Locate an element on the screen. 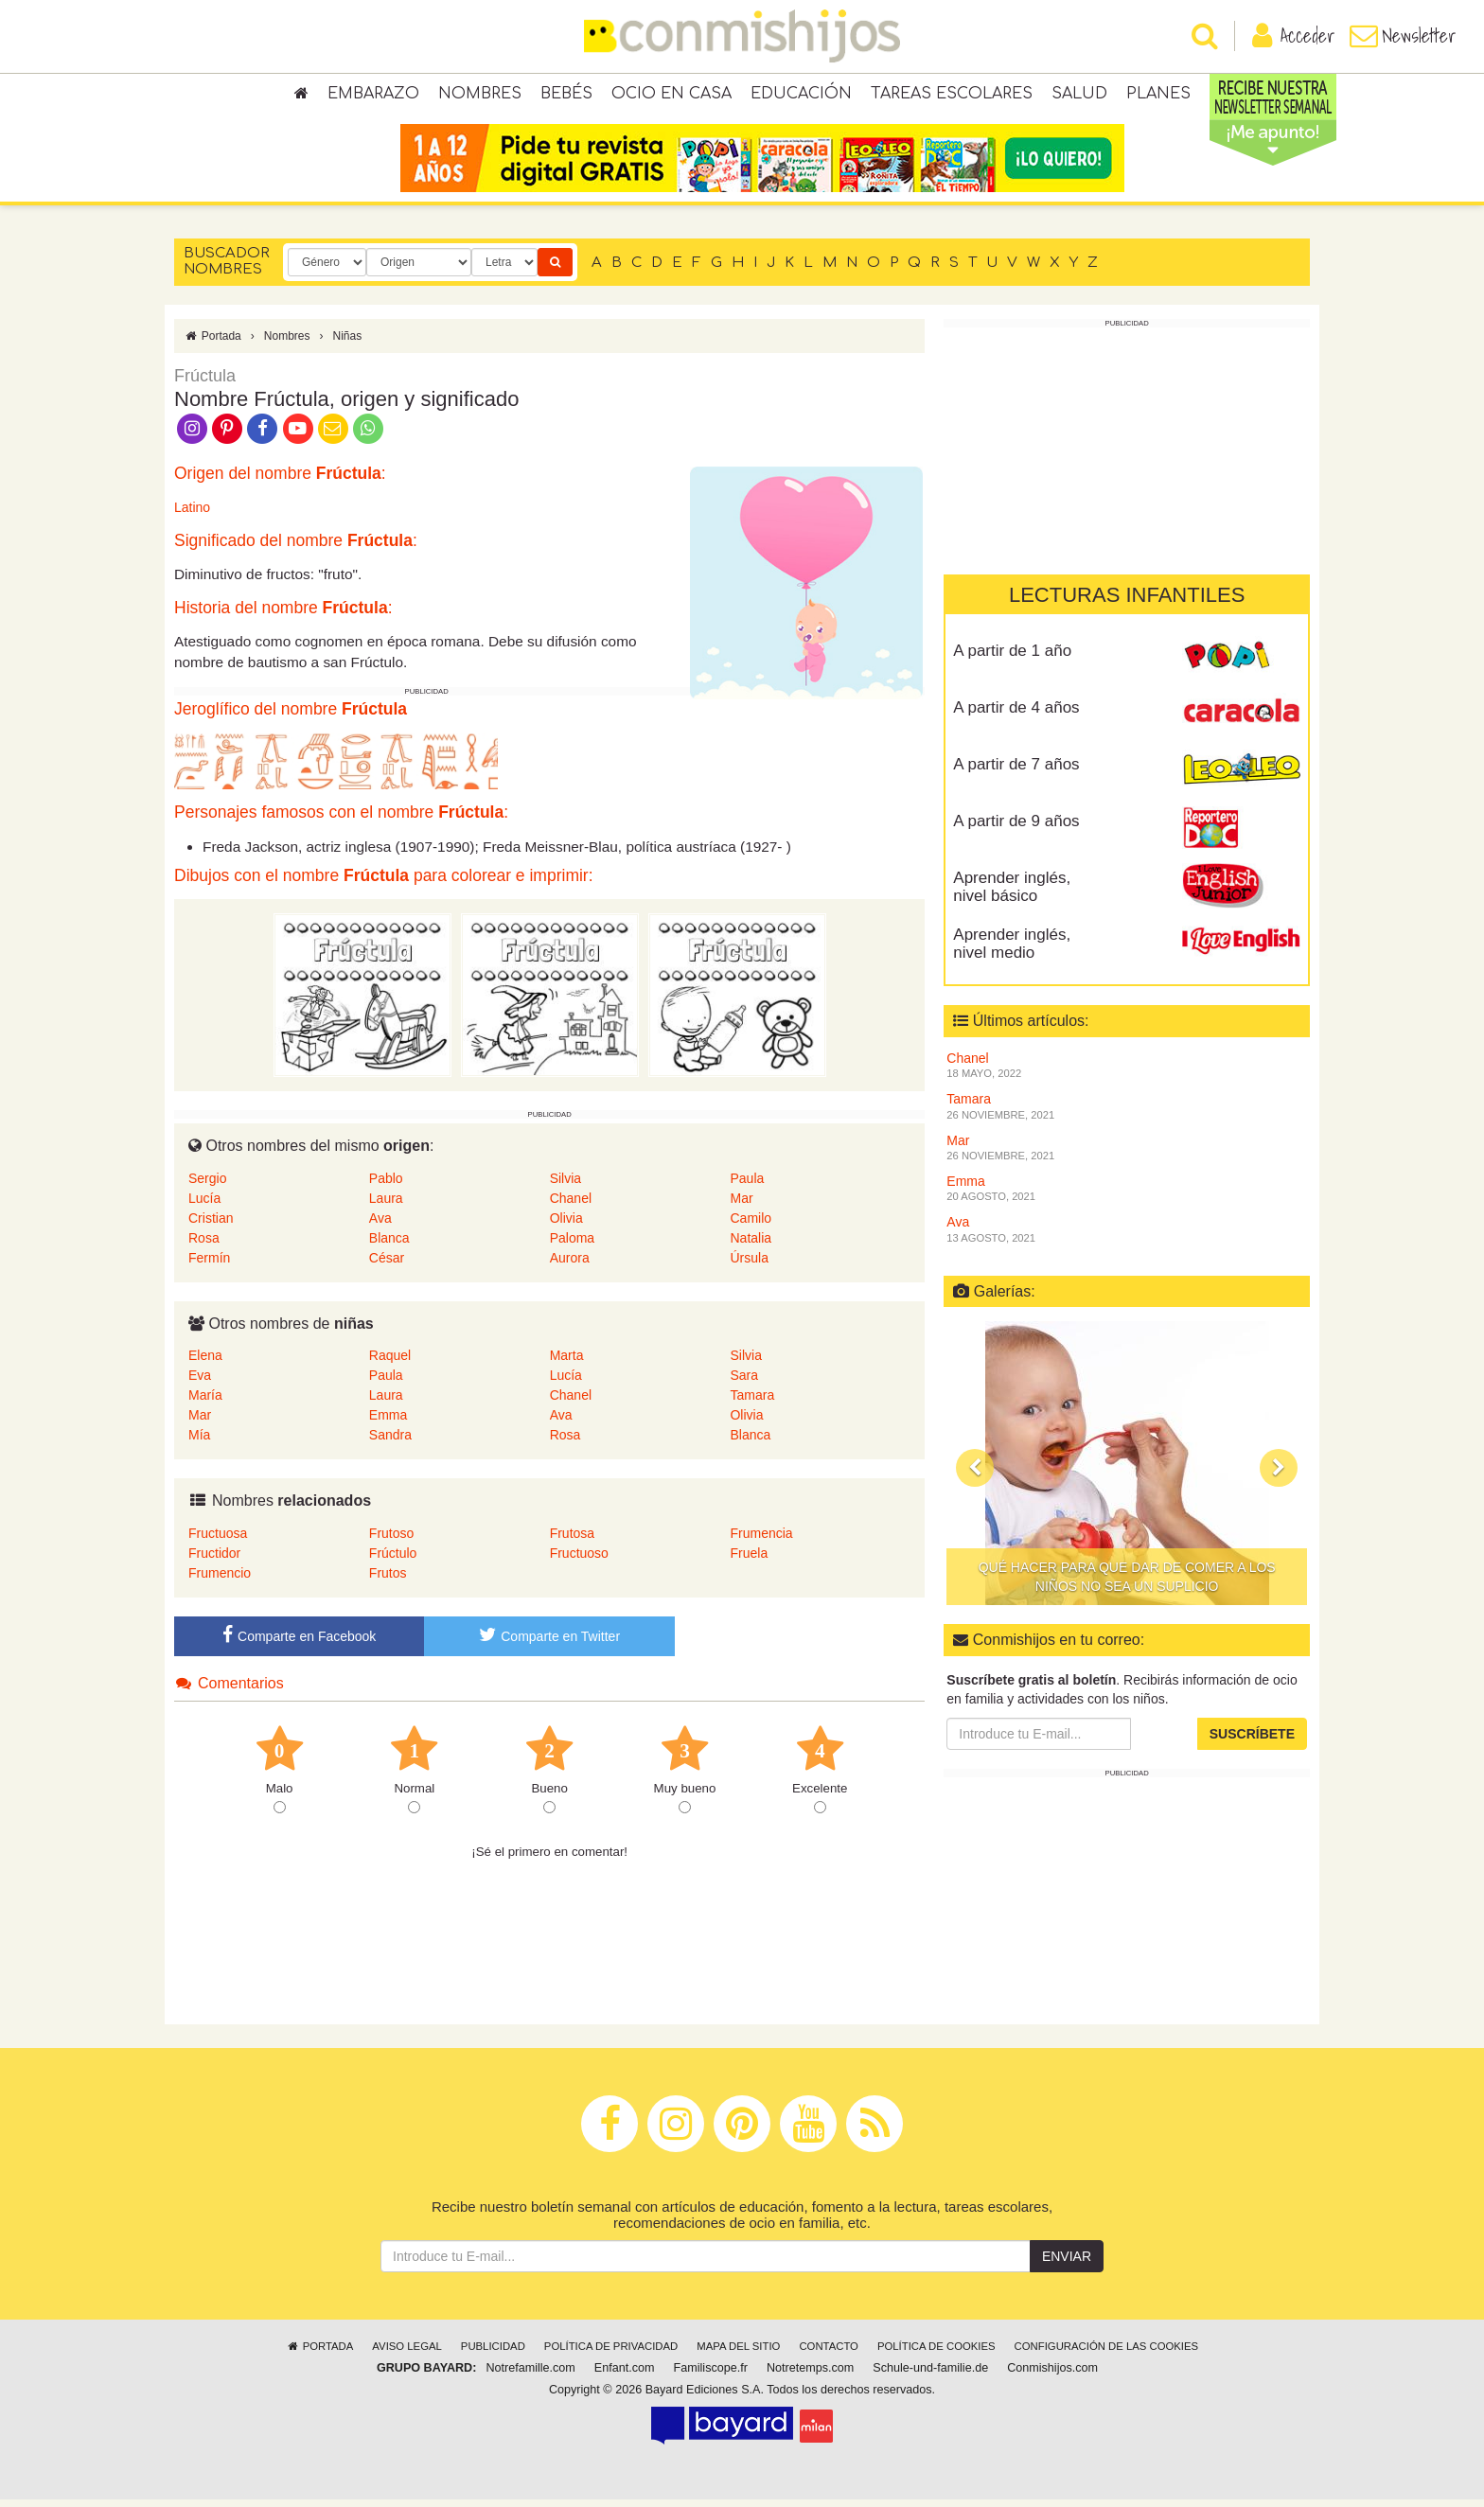  Aviso legal is located at coordinates (406, 2353).